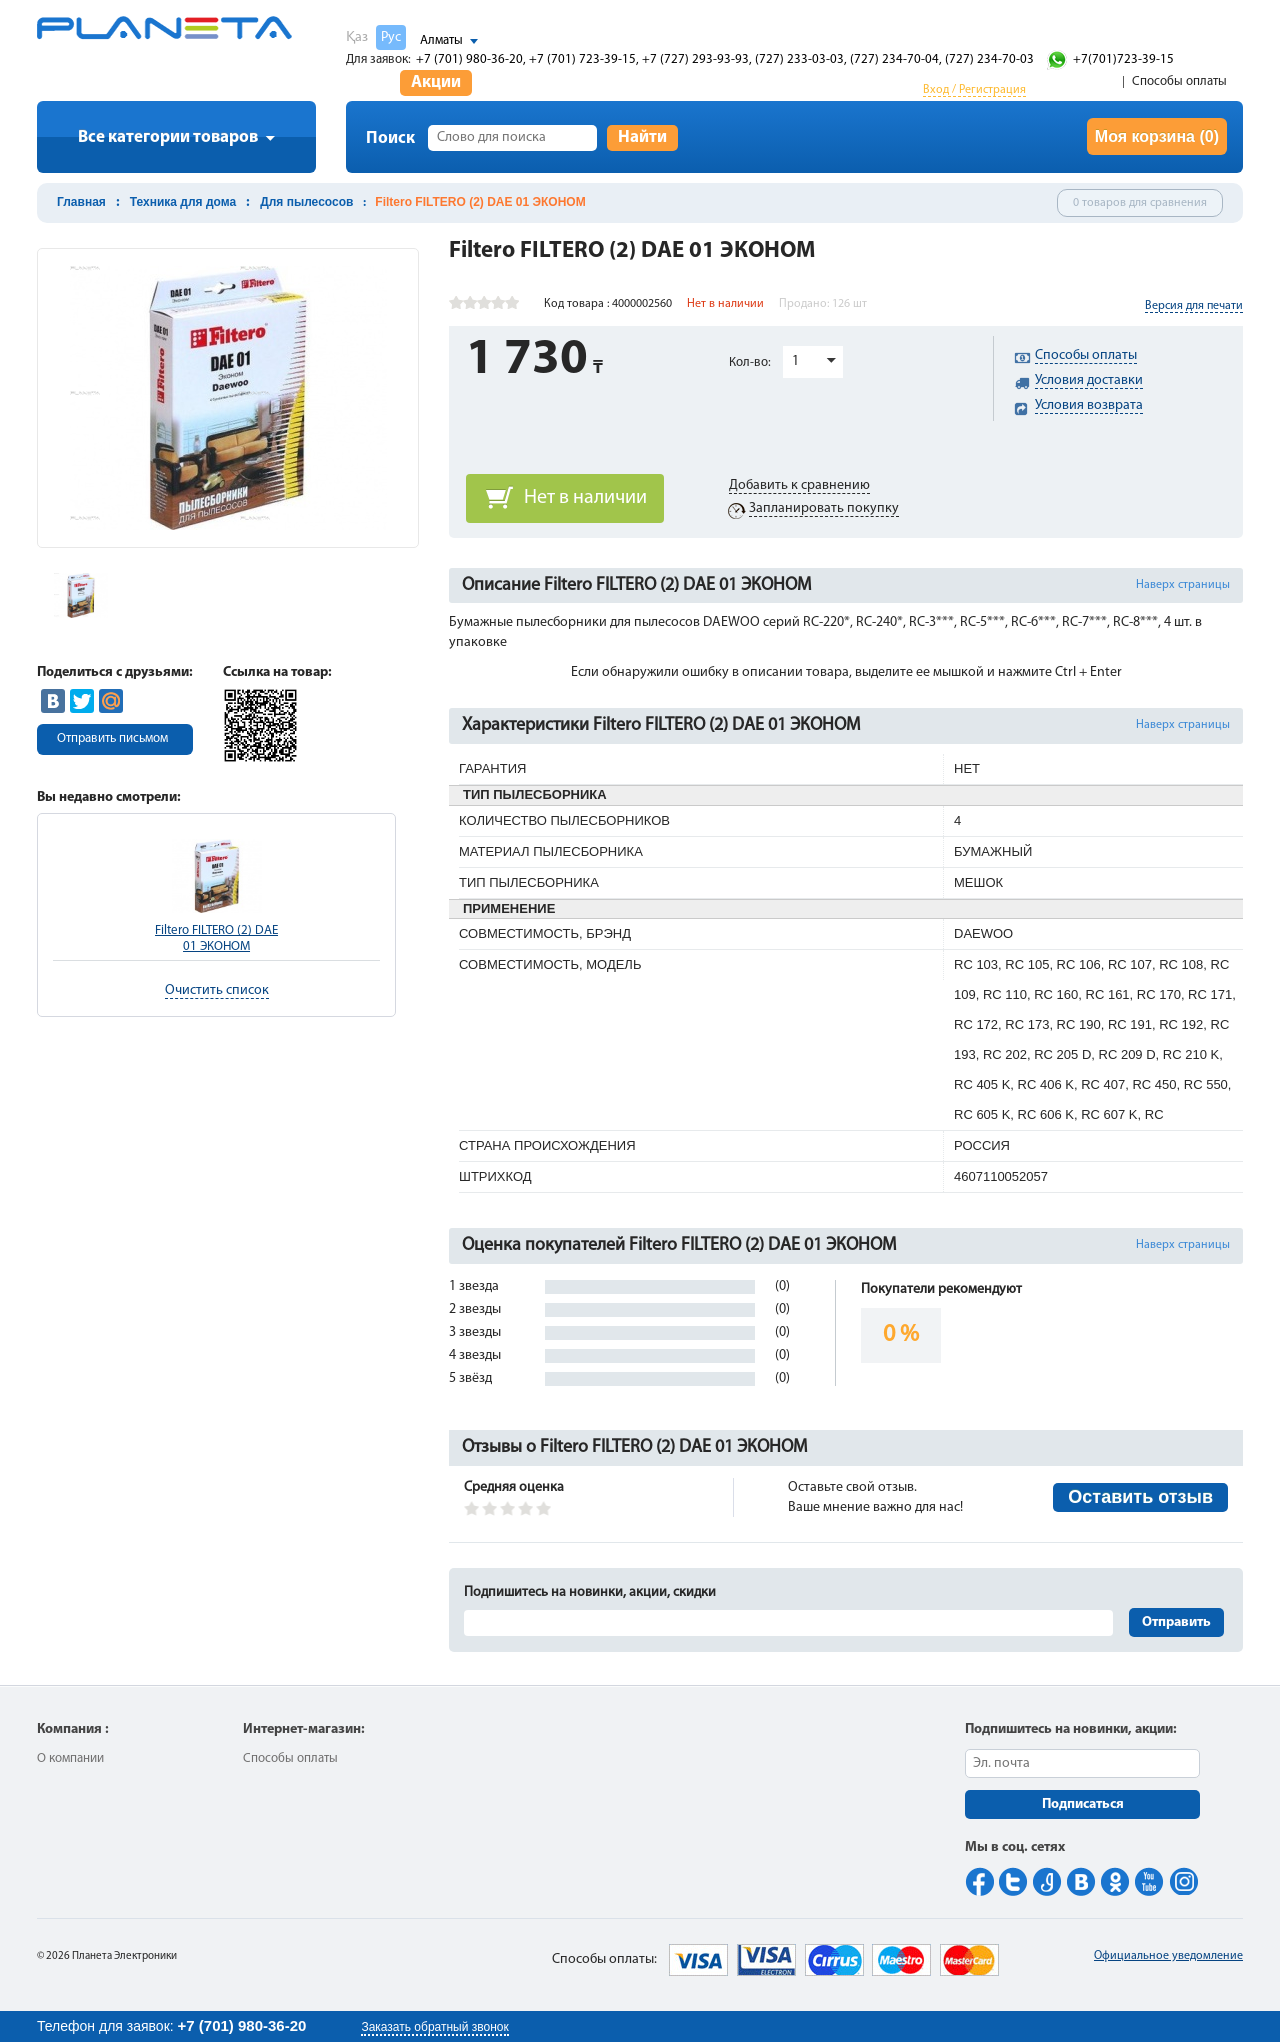  I want to click on Нет в наличии, so click(585, 498).